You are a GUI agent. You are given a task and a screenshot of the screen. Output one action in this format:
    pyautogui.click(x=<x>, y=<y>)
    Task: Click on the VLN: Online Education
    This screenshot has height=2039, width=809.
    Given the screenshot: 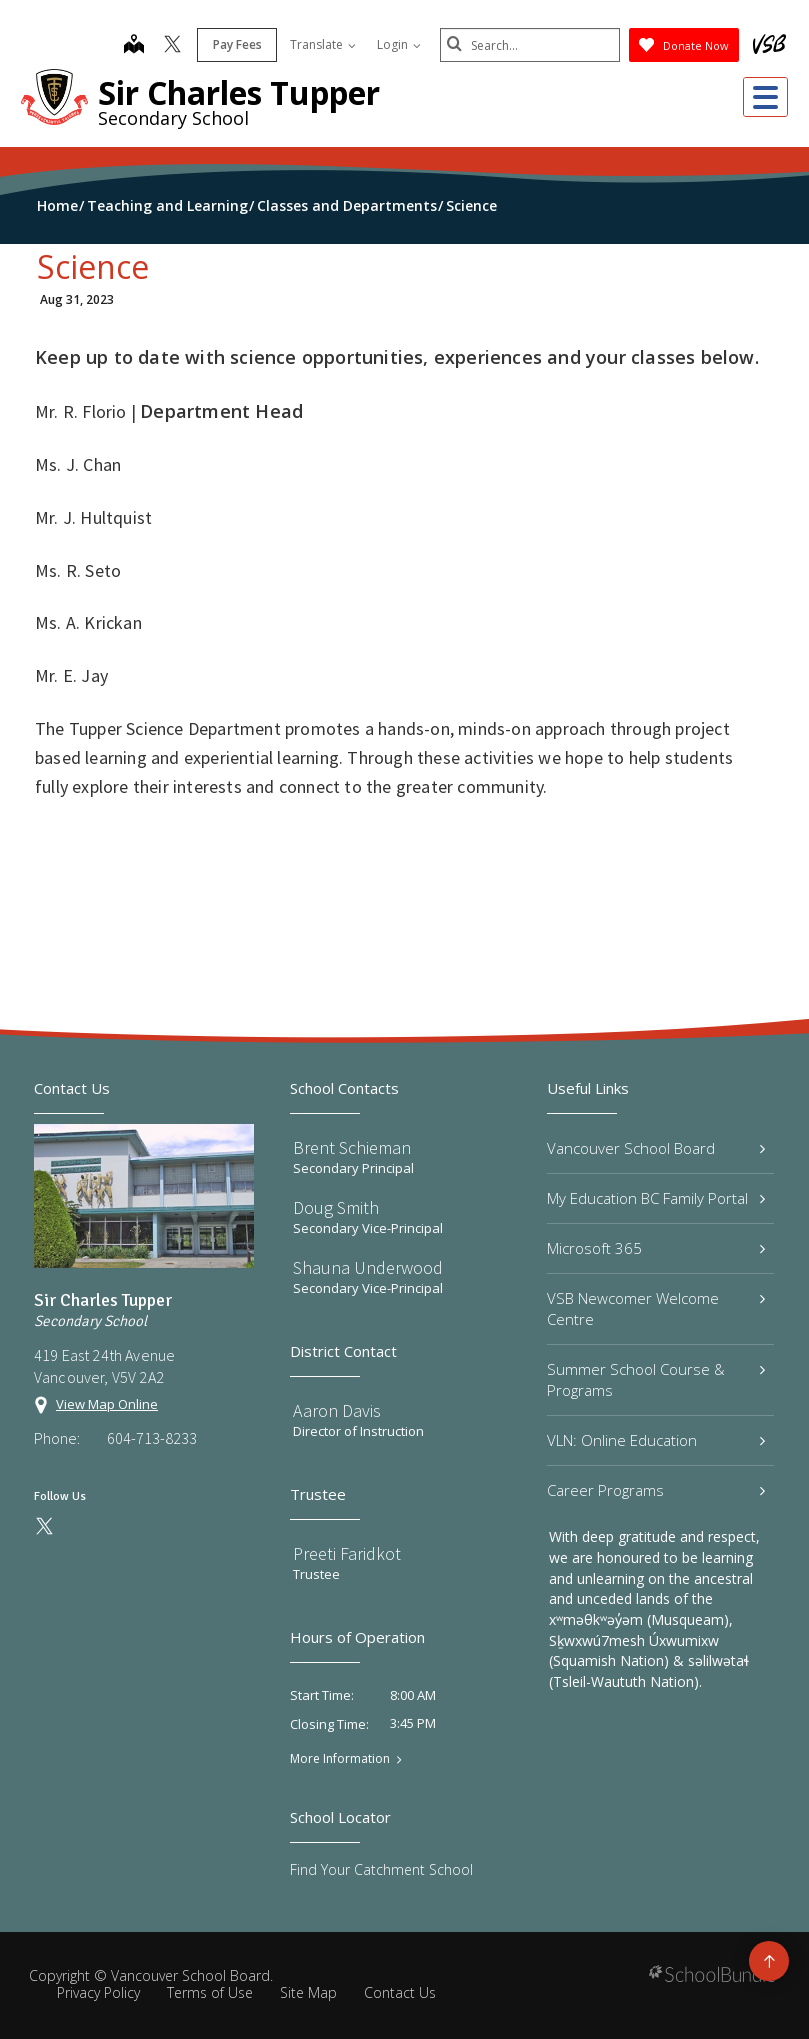 What is the action you would take?
    pyautogui.click(x=656, y=1440)
    